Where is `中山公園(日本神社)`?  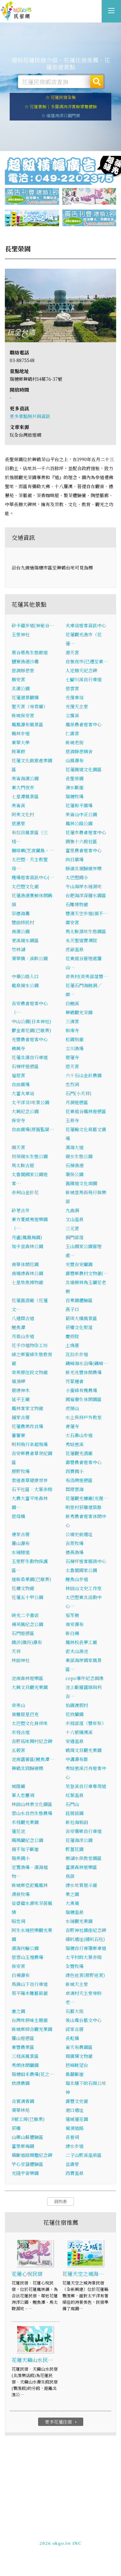
中山公園(日本神社) is located at coordinates (31, 1021).